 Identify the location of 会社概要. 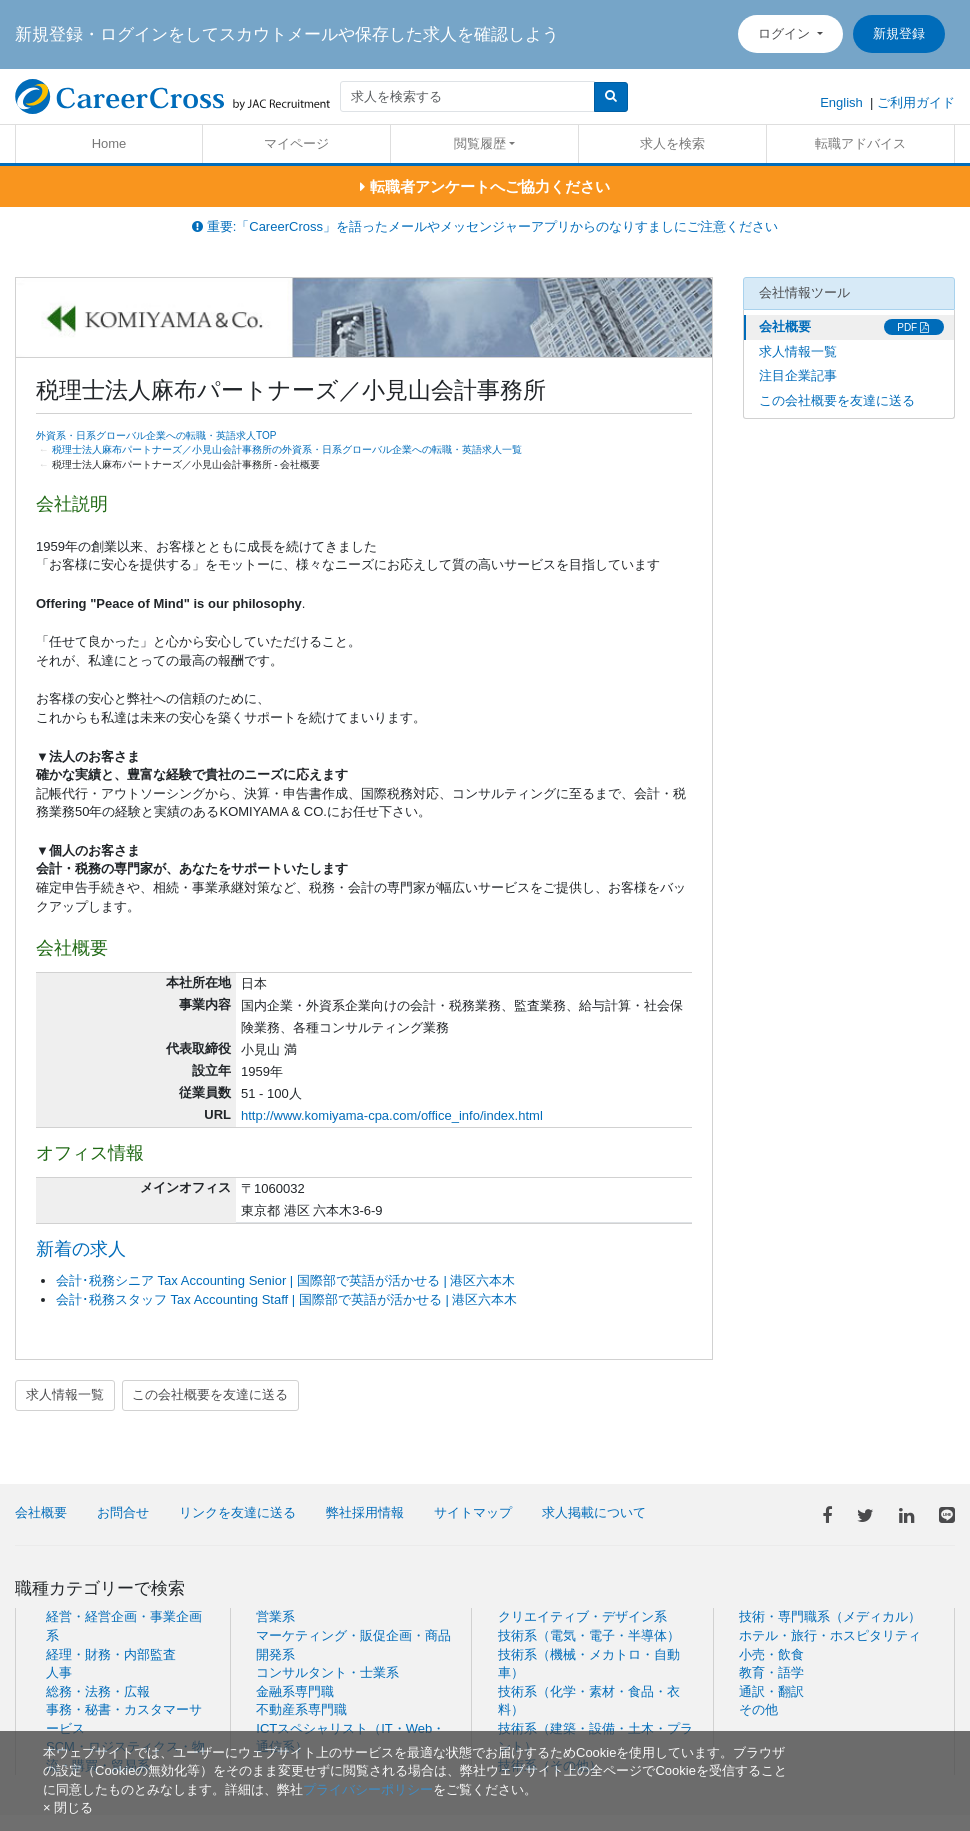
(785, 326).